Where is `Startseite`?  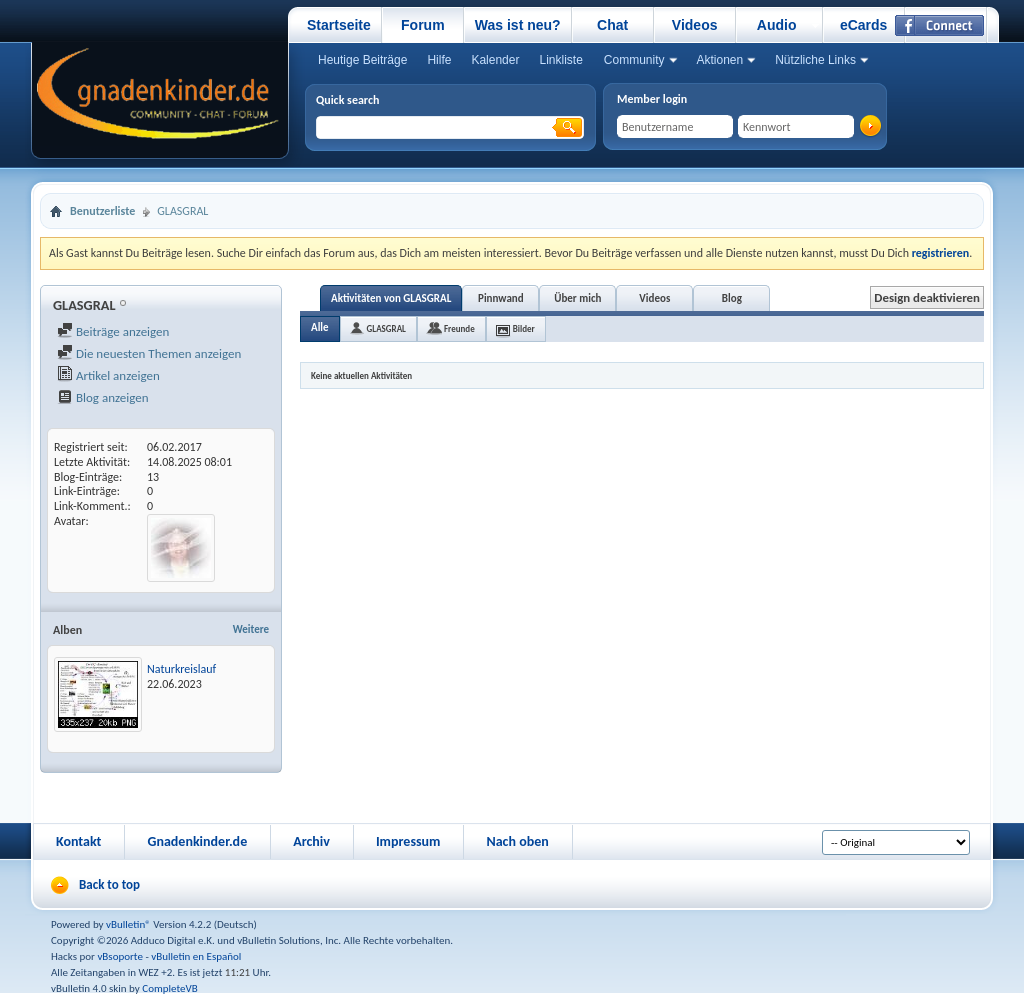 Startseite is located at coordinates (339, 25).